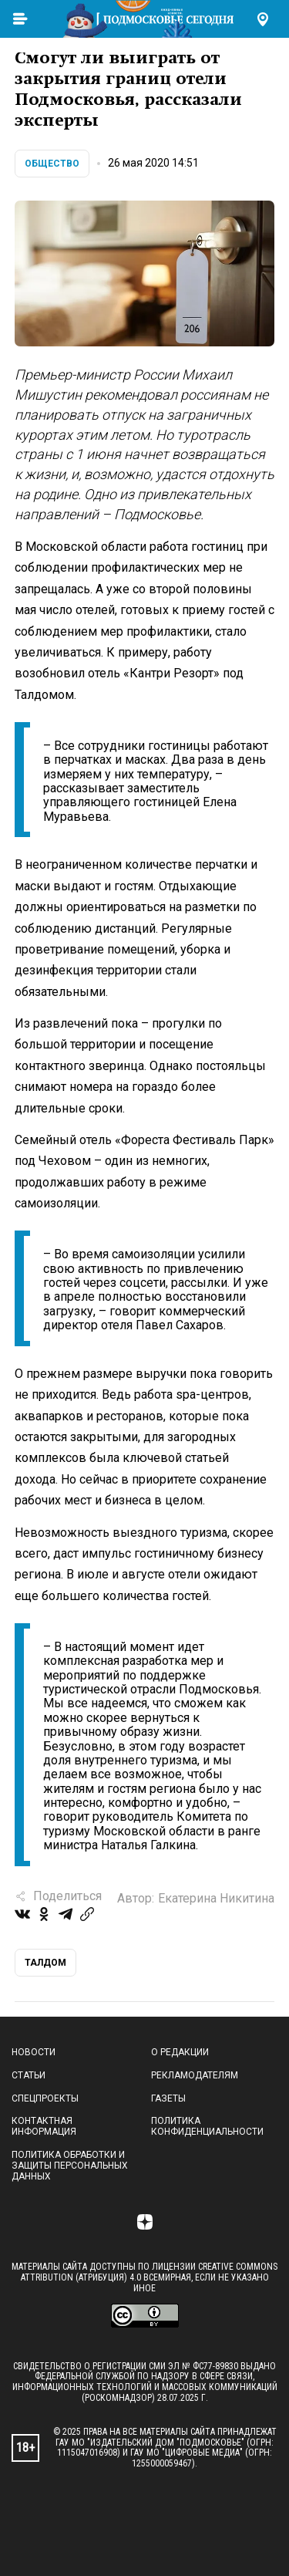 This screenshot has height=2576, width=289. What do you see at coordinates (70, 2165) in the screenshot?
I see `Политика обработки и защиты персональных данных` at bounding box center [70, 2165].